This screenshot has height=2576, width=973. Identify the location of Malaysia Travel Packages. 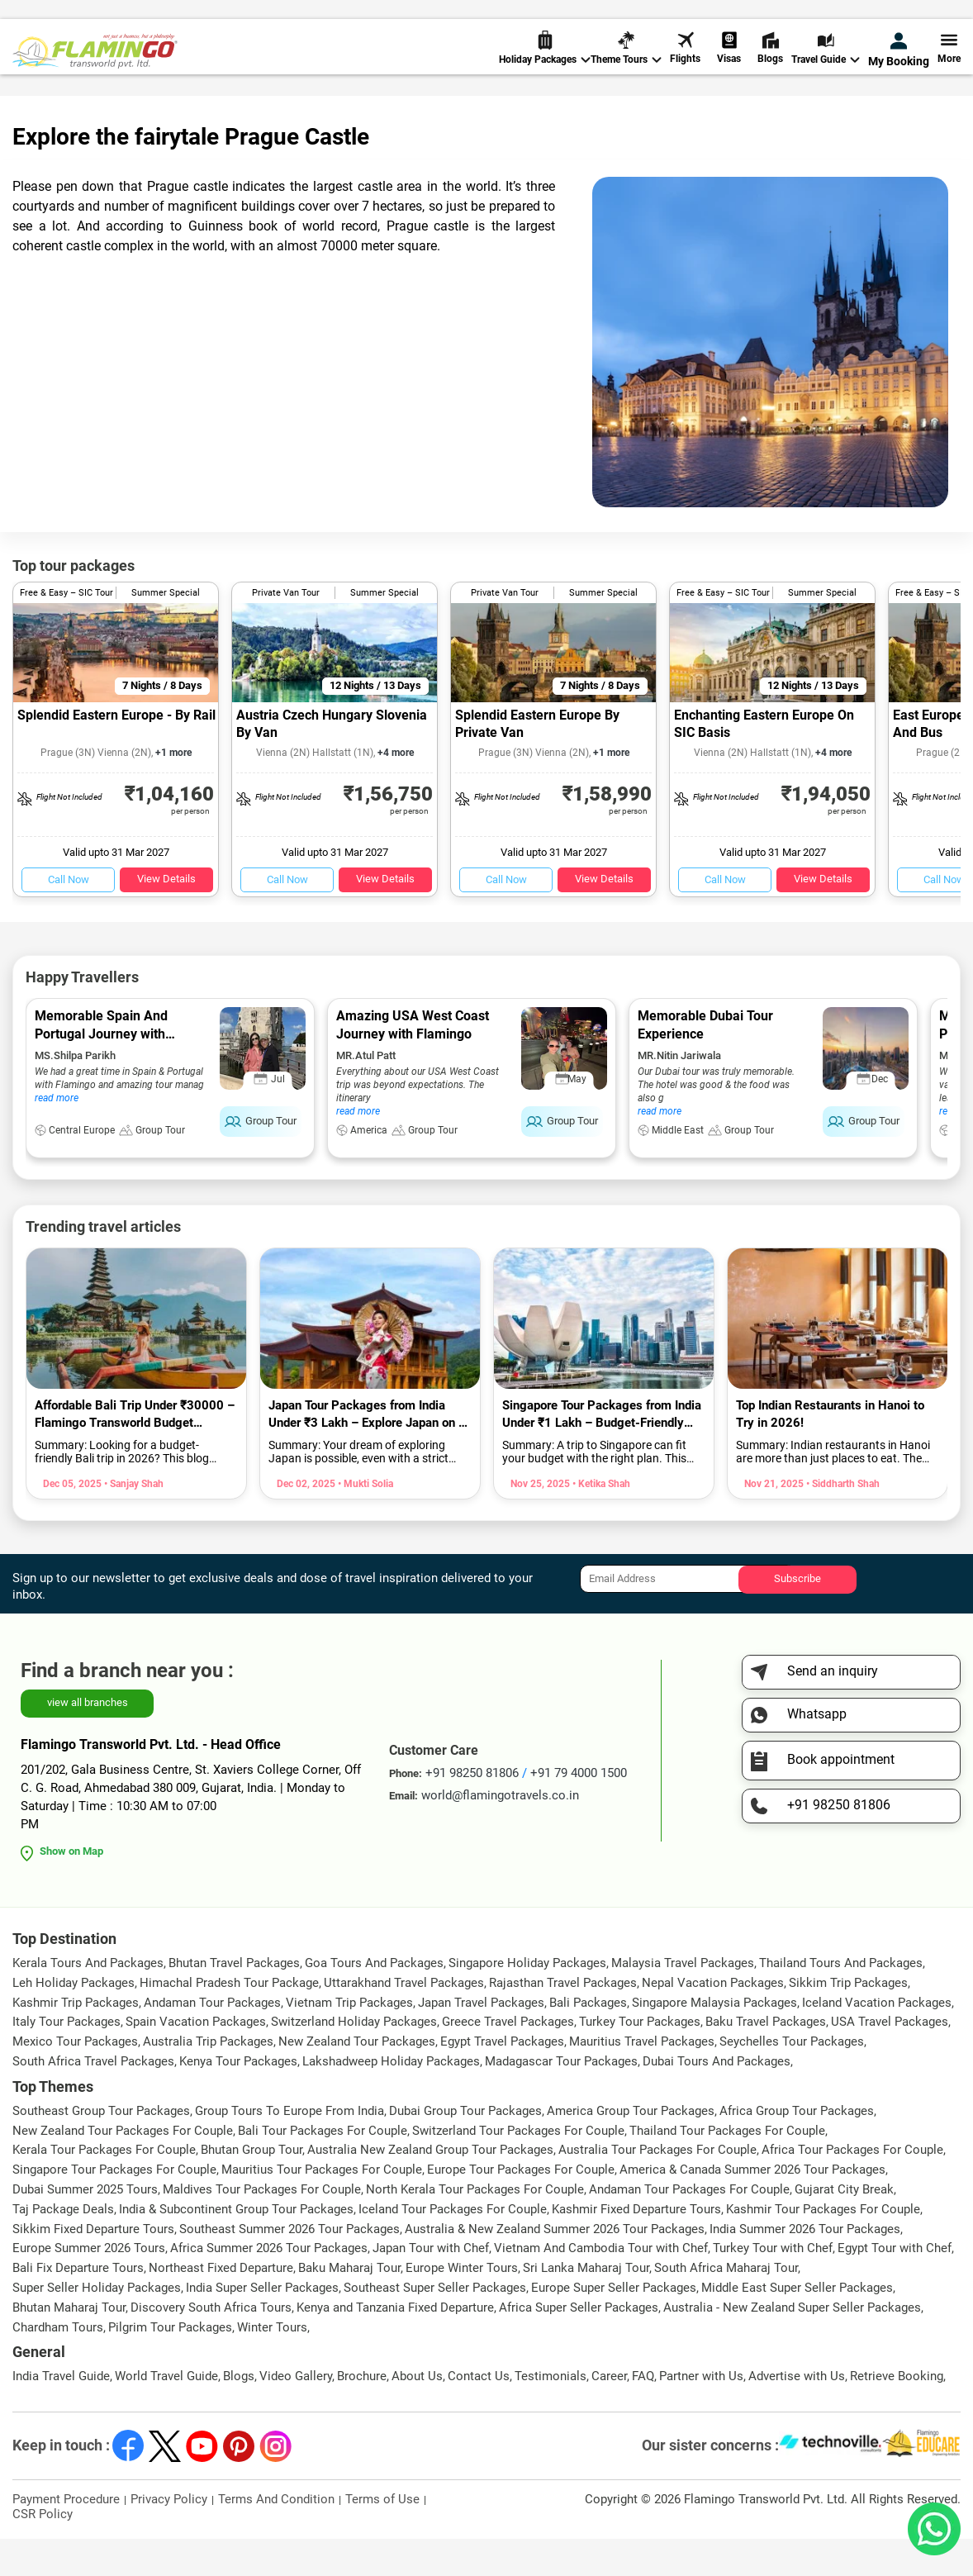
(682, 2000).